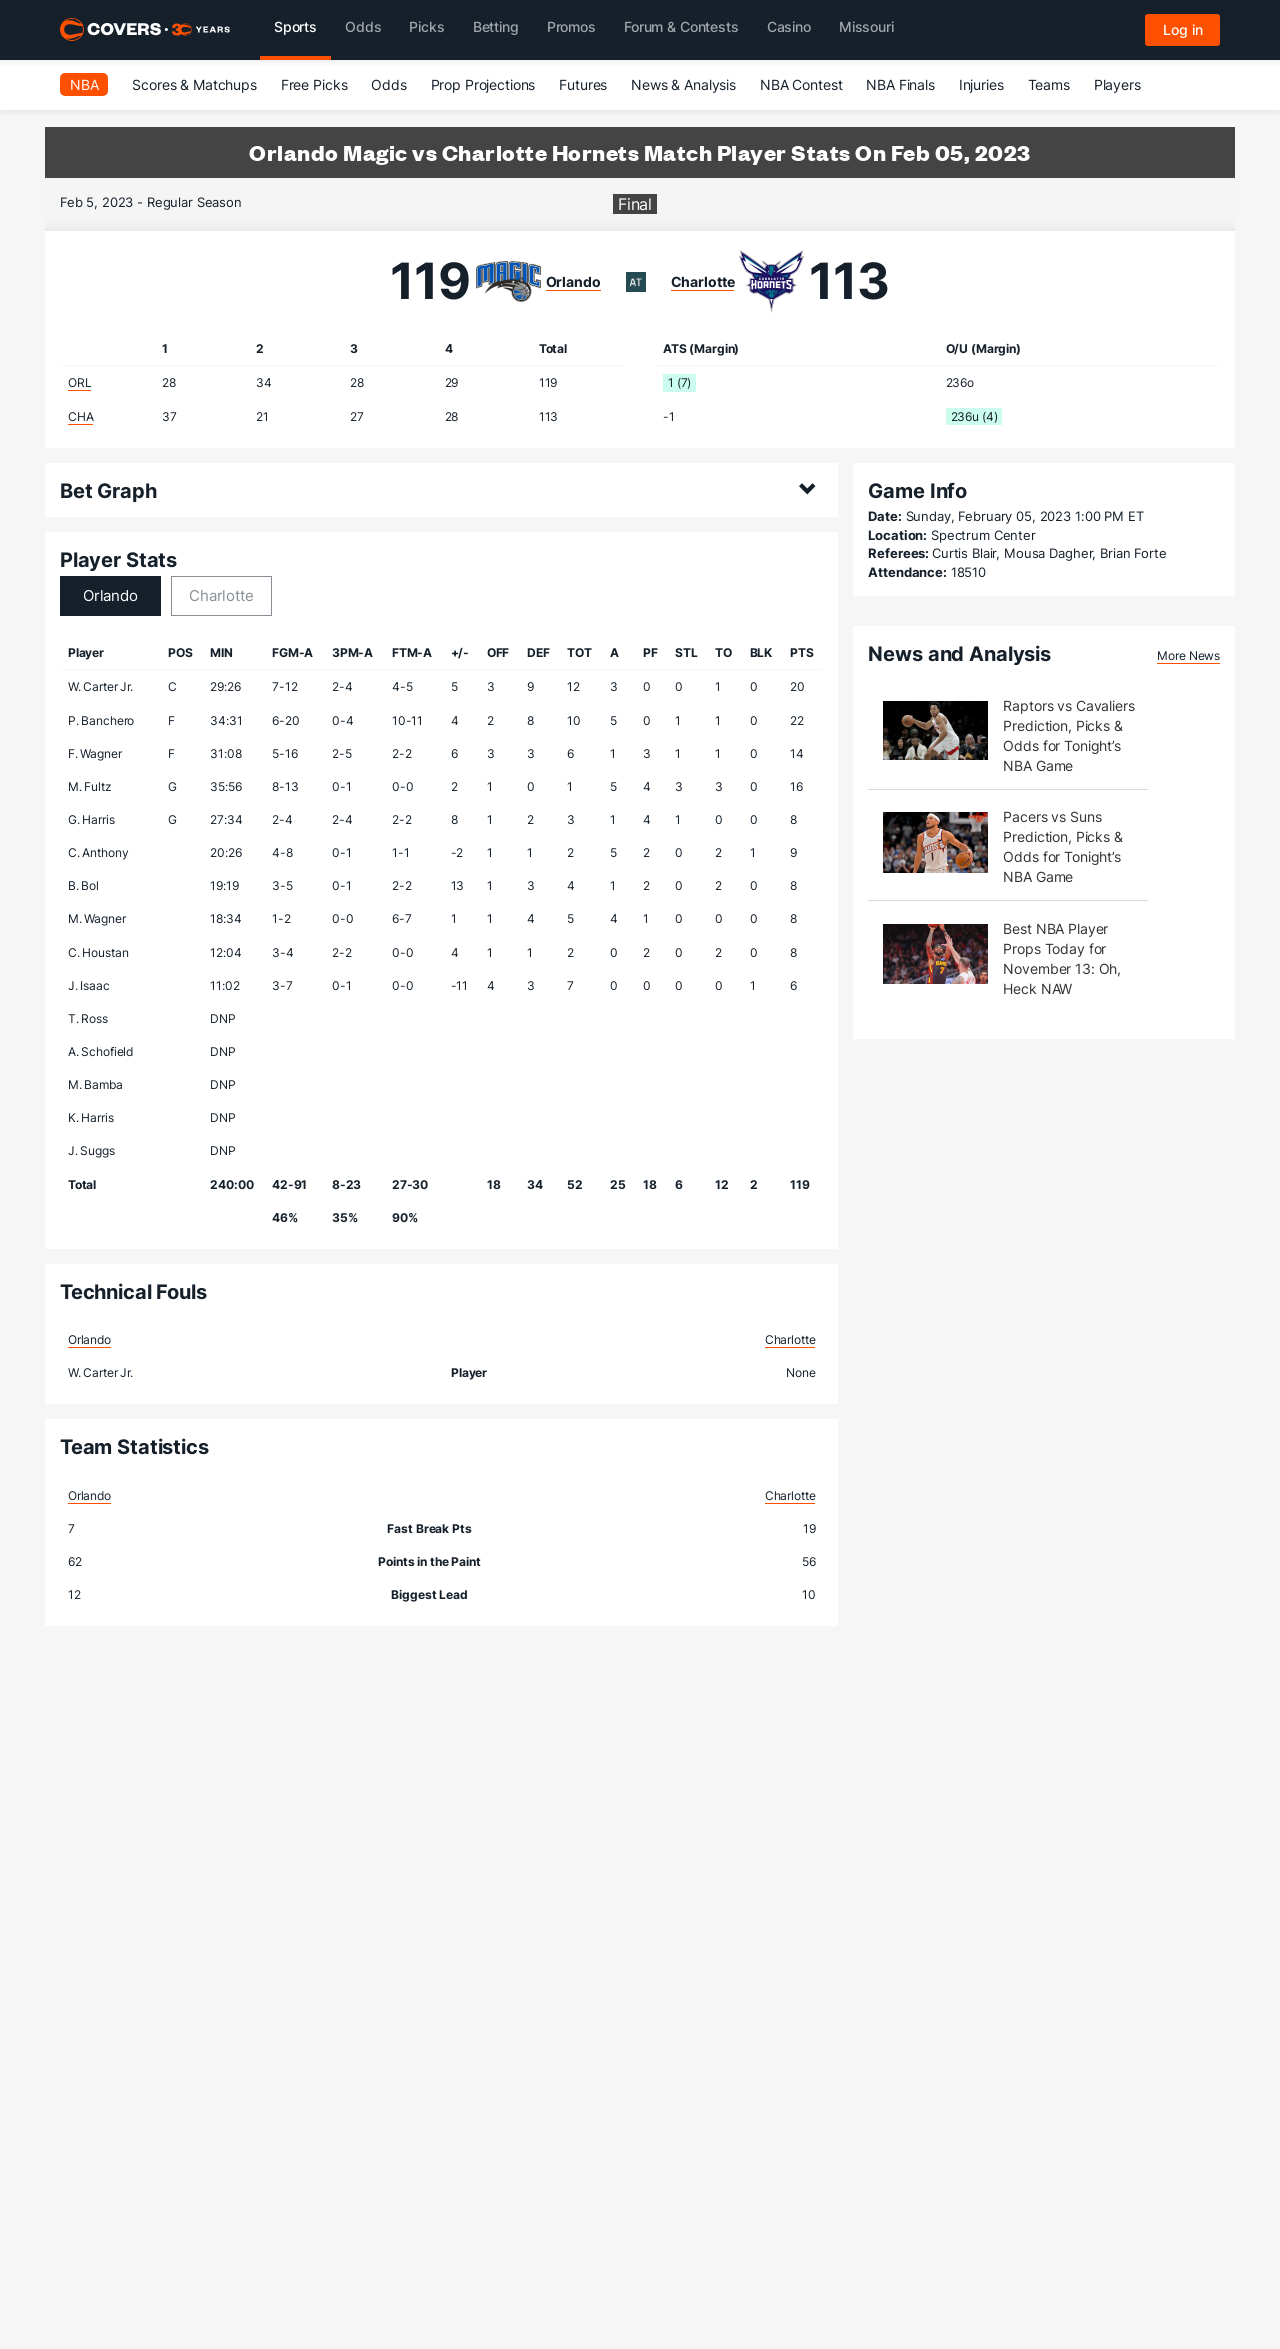 This screenshot has height=2349, width=1280. What do you see at coordinates (703, 281) in the screenshot?
I see `Charlotte` at bounding box center [703, 281].